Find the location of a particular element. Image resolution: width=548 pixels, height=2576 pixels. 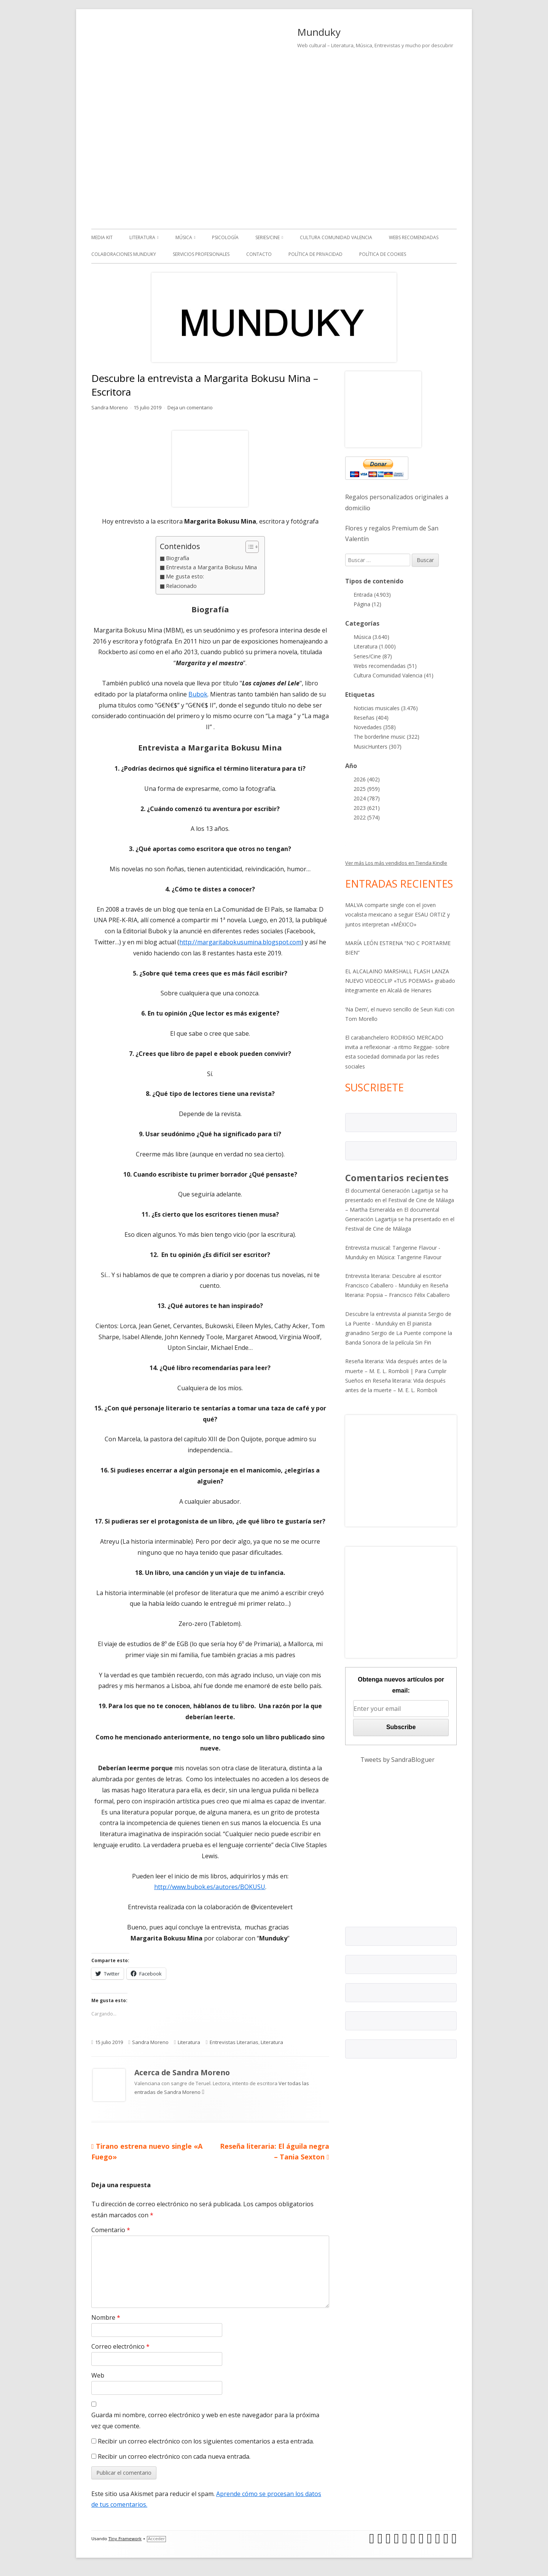

Comentario is located at coordinates (110, 2230).